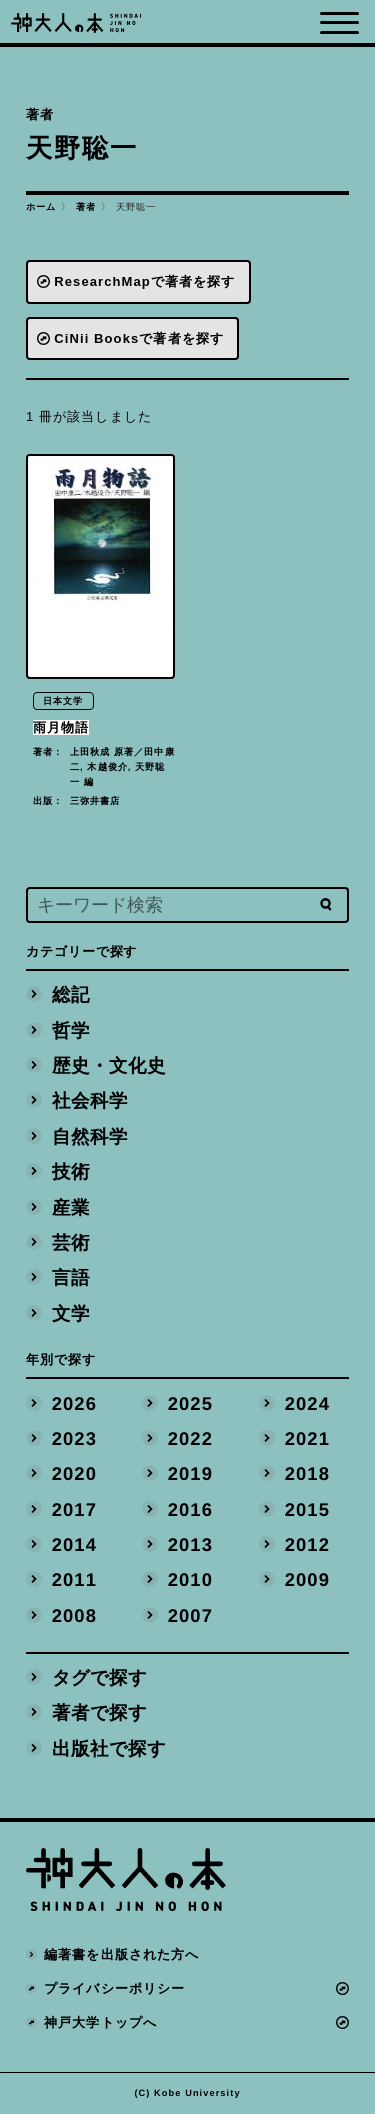  What do you see at coordinates (41, 207) in the screenshot?
I see `ホーム` at bounding box center [41, 207].